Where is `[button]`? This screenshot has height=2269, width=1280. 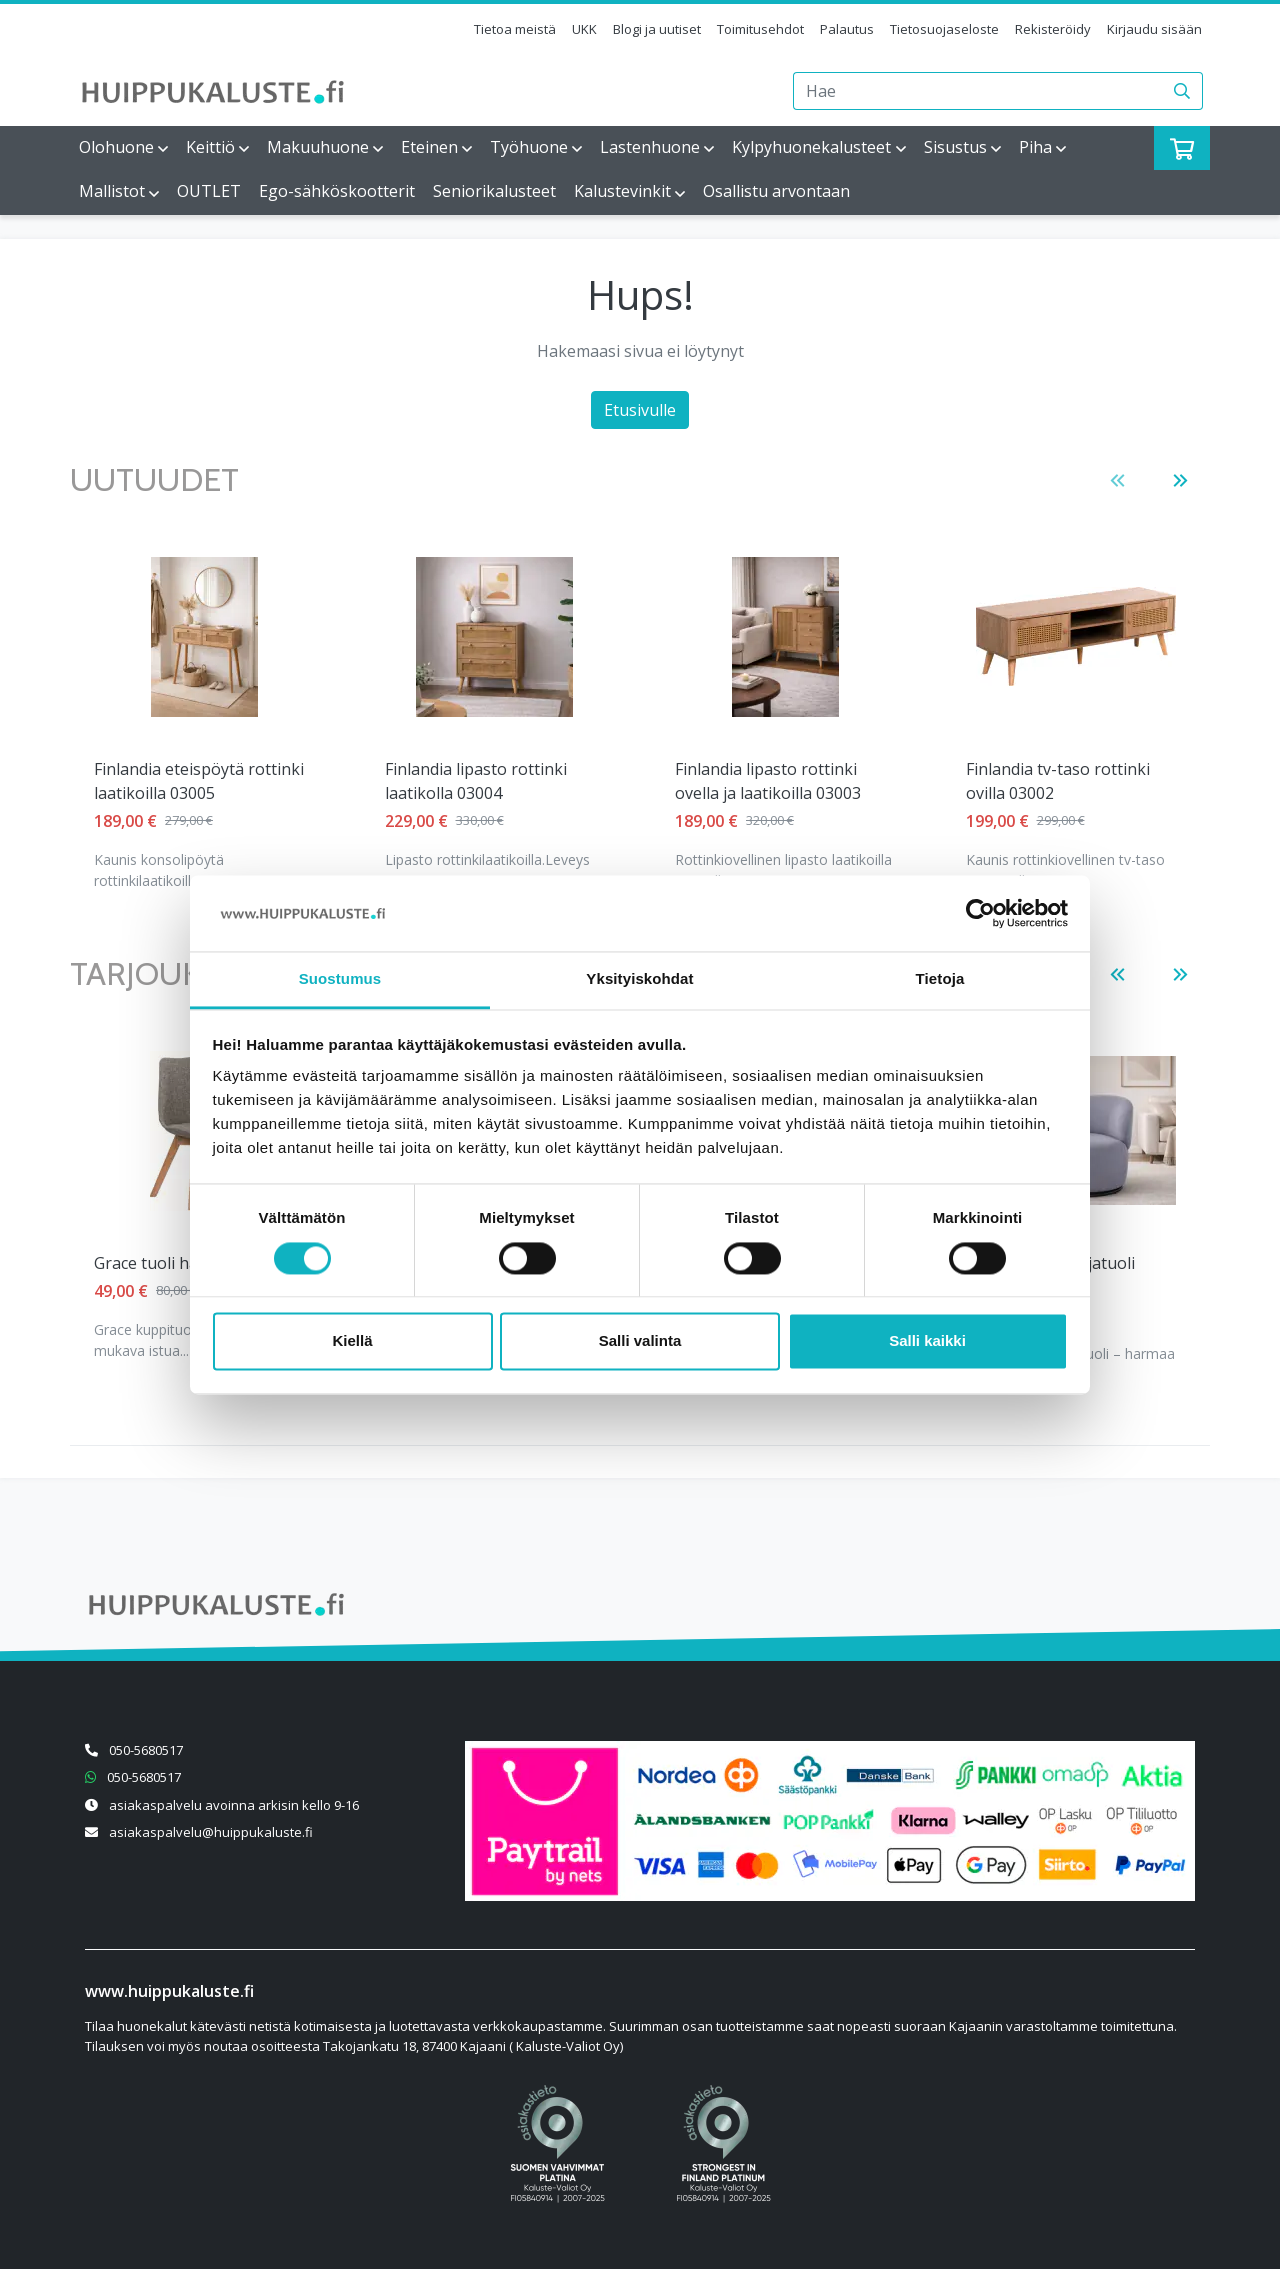 [button] is located at coordinates (1117, 481).